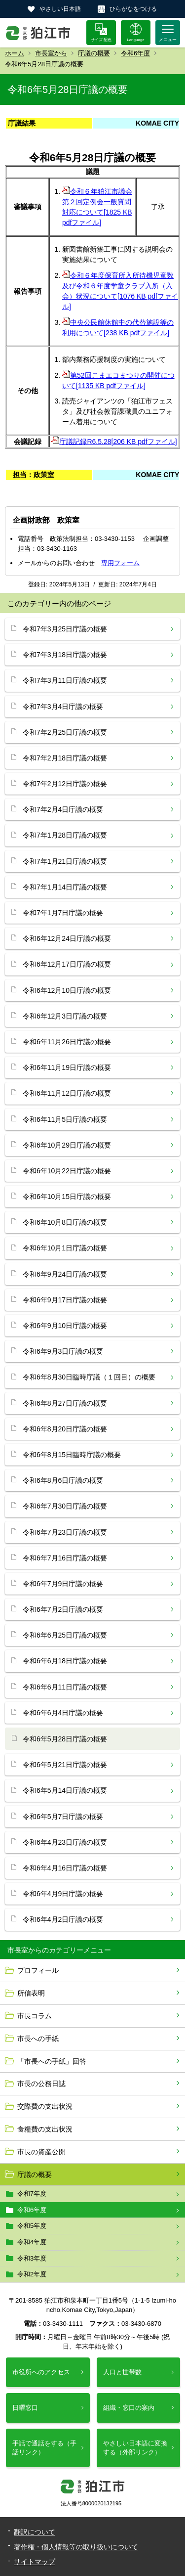 This screenshot has width=185, height=2576. I want to click on 令和6年12月3日庁議の概要, so click(65, 1016).